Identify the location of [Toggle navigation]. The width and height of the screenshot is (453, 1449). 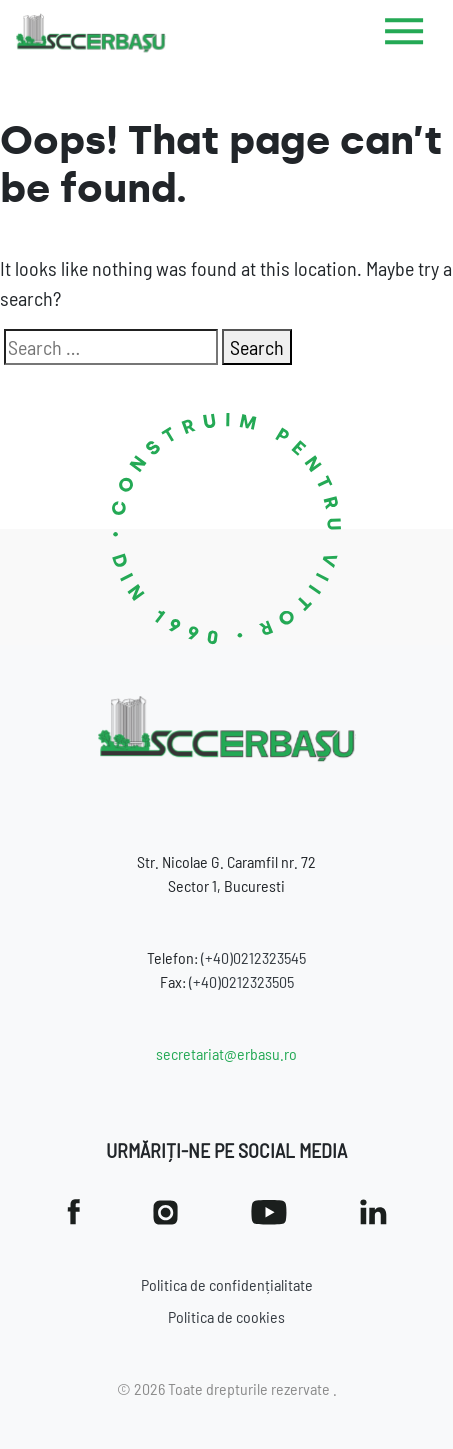
(404, 35).